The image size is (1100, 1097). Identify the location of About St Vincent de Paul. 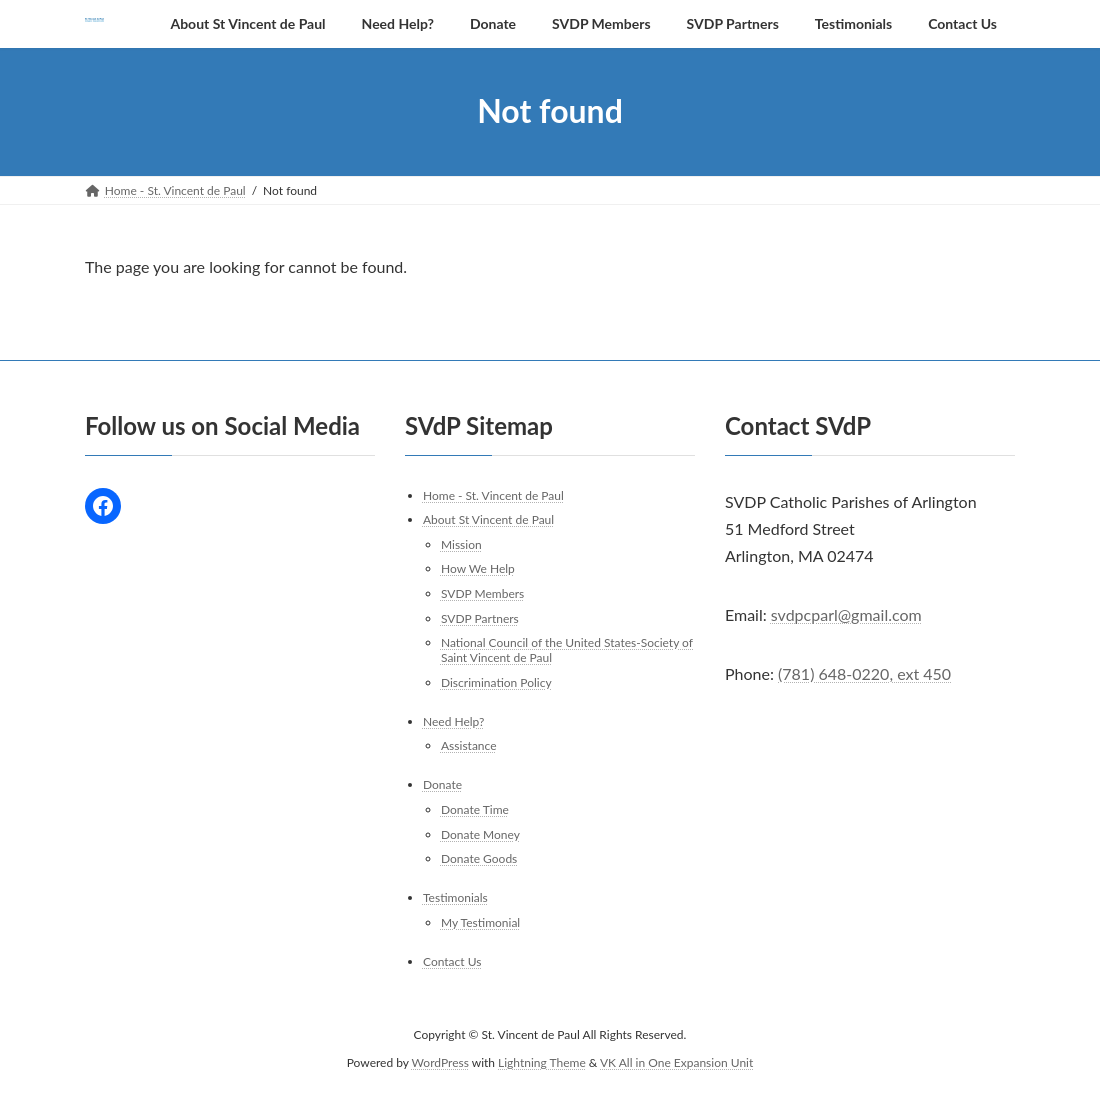
(488, 519).